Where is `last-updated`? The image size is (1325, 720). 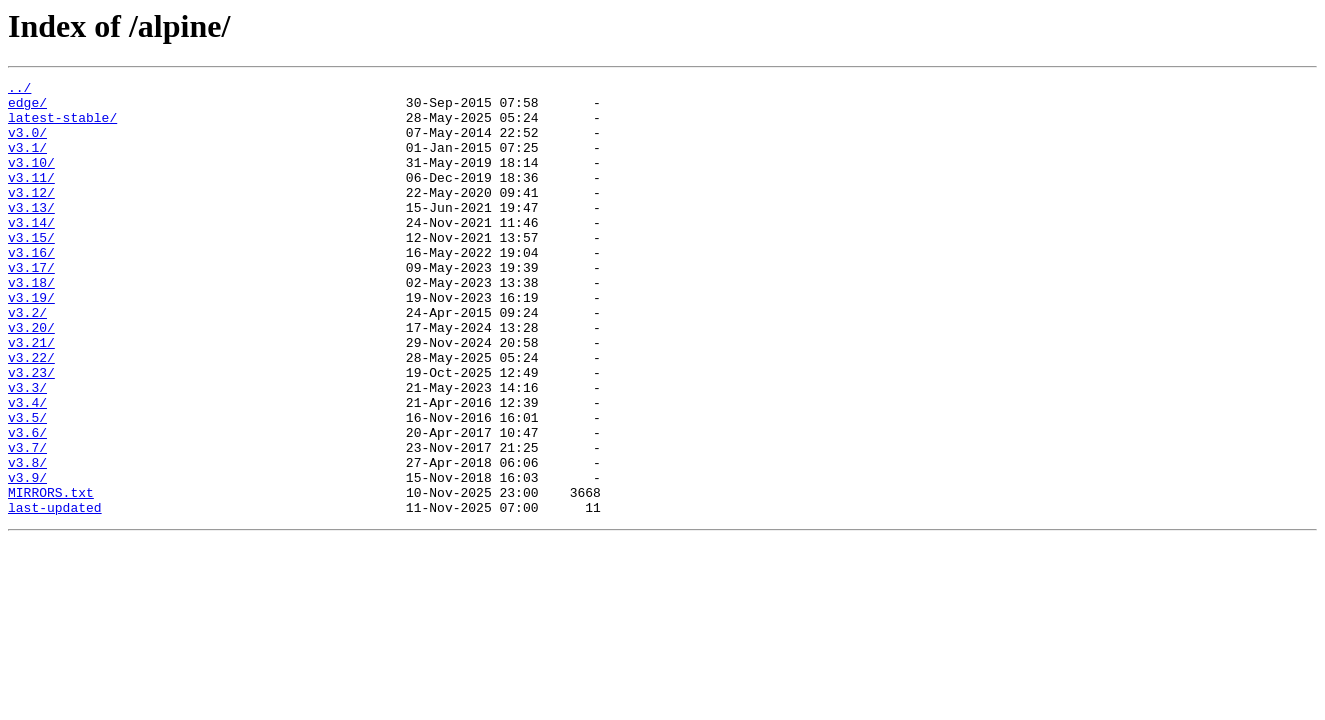
last-updated is located at coordinates (55, 594).